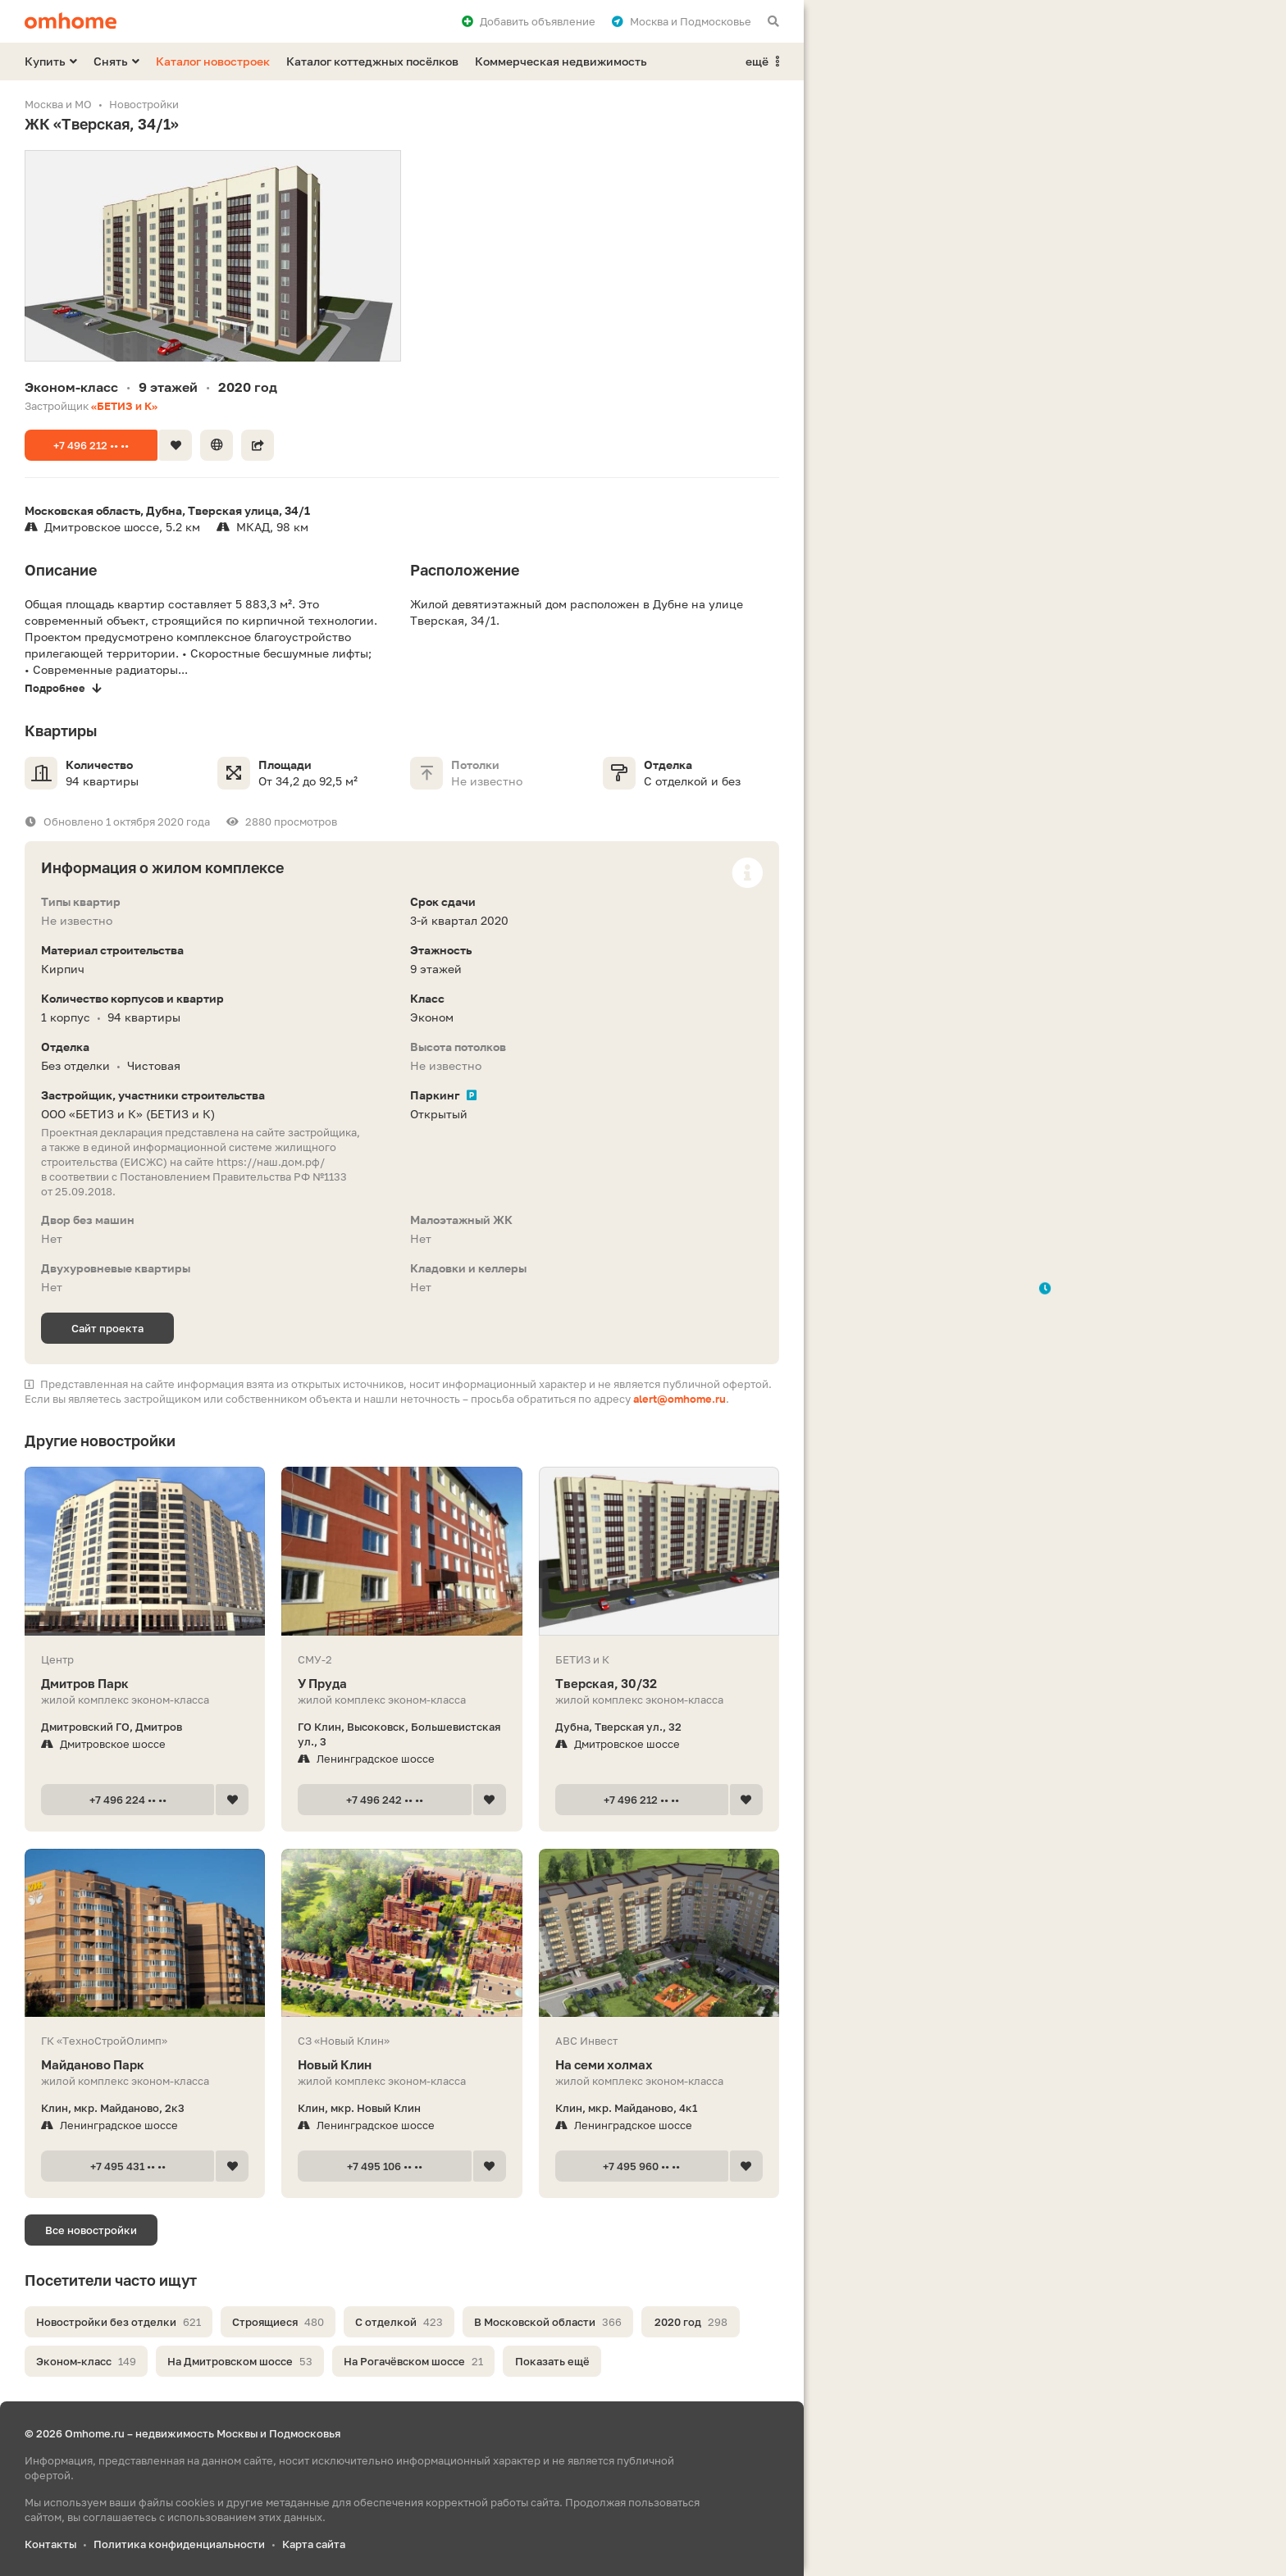 The image size is (1286, 2576). Describe the element at coordinates (659, 1683) in the screenshot. I see `Тверская, 30/32` at that location.